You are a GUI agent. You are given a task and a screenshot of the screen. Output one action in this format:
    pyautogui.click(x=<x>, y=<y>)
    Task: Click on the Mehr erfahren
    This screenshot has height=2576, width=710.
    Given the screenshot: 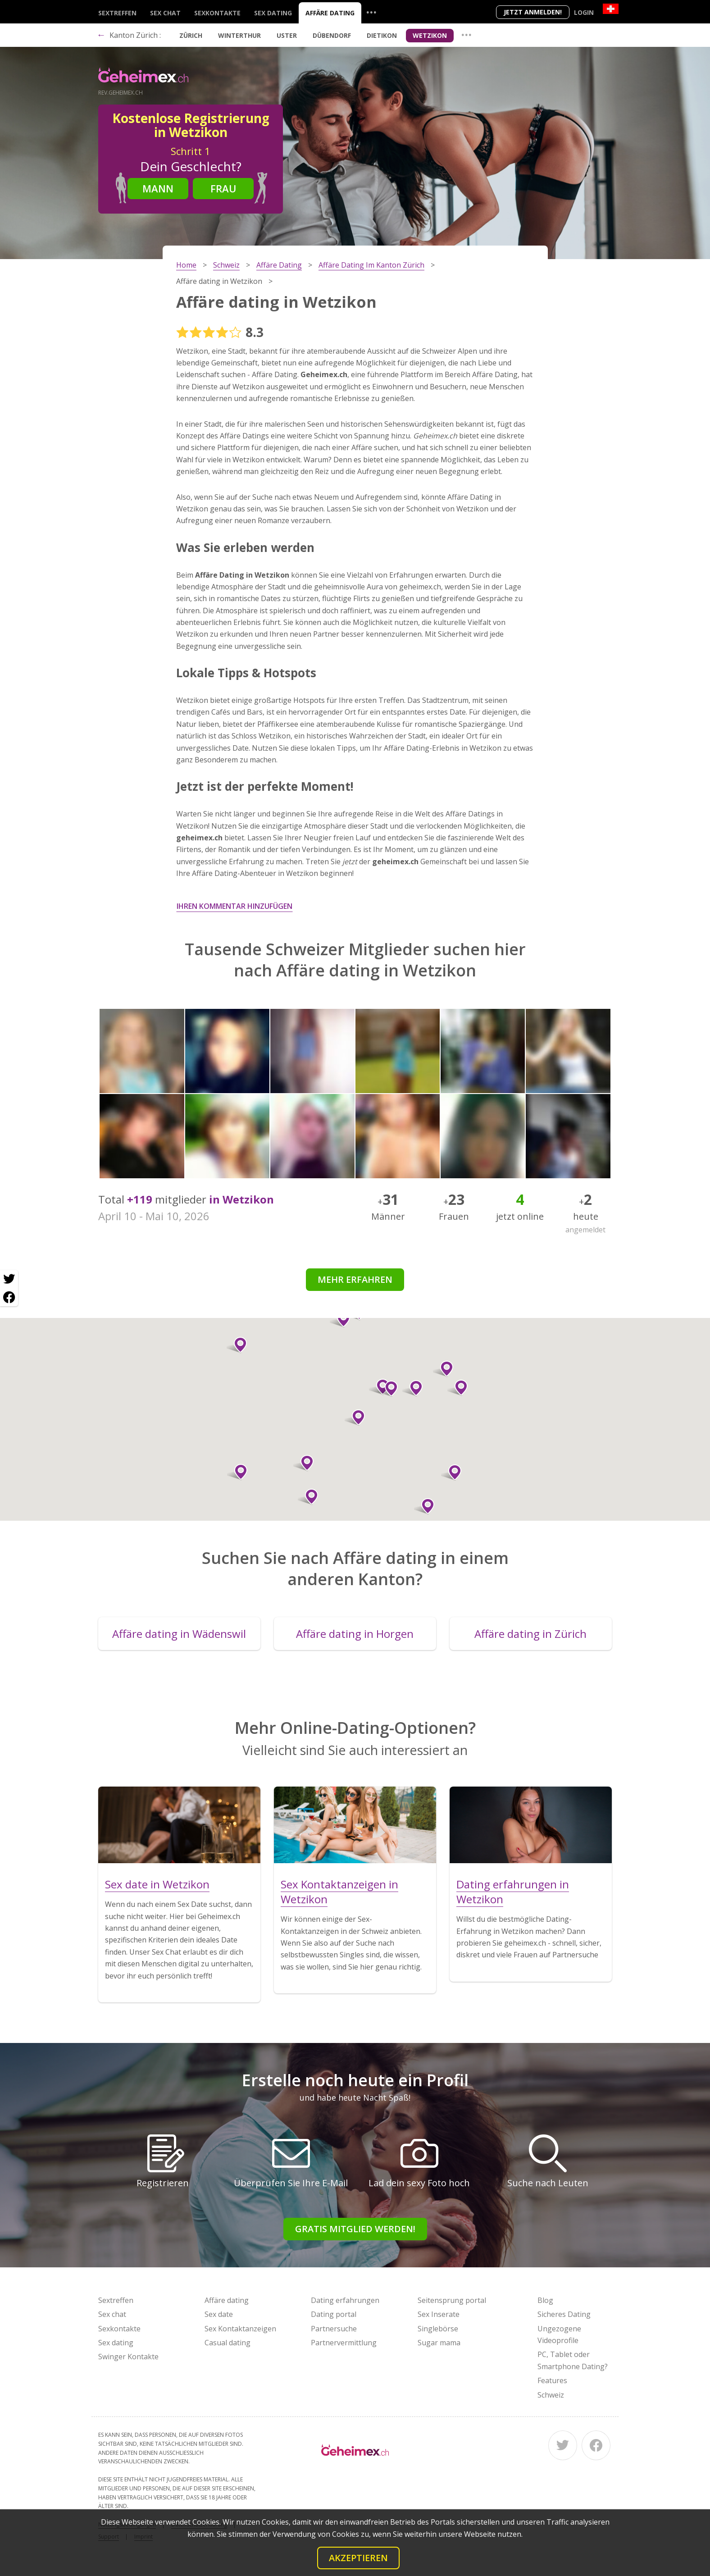 What is the action you would take?
    pyautogui.click(x=355, y=1279)
    